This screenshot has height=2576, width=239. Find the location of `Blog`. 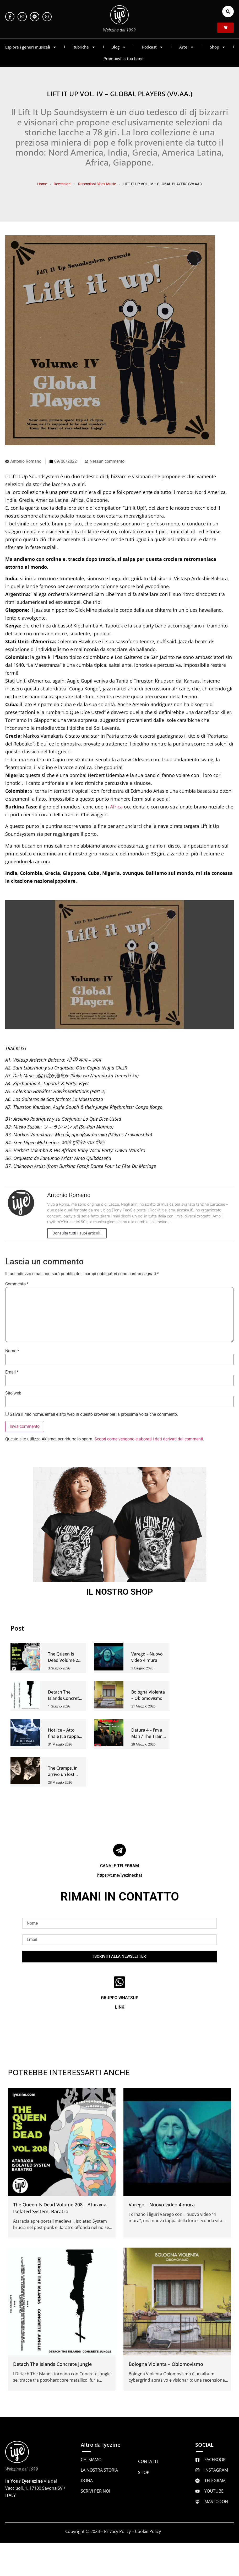

Blog is located at coordinates (118, 47).